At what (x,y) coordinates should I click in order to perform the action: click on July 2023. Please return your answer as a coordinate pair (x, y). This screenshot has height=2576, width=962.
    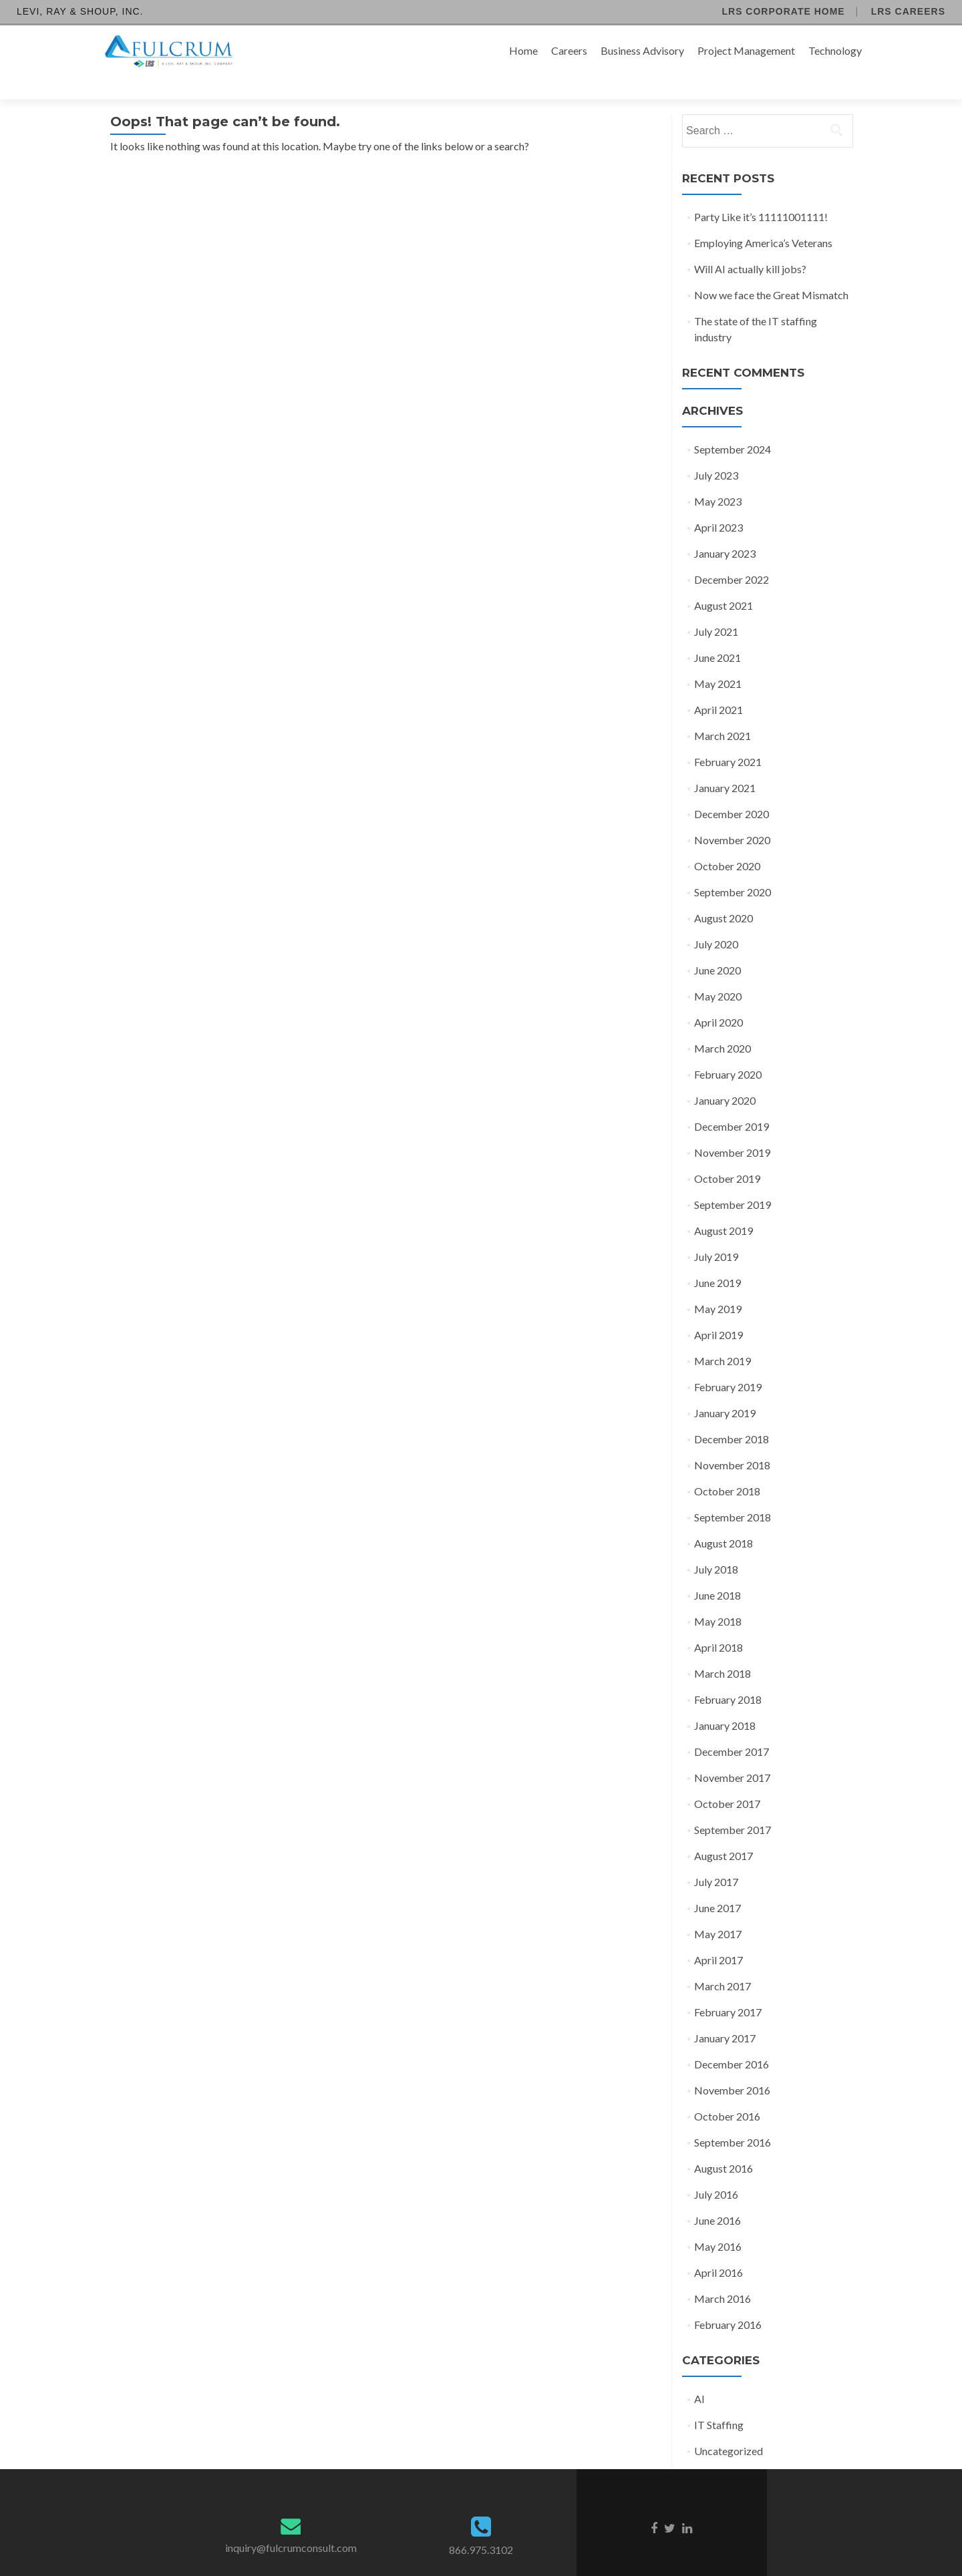
    Looking at the image, I should click on (716, 451).